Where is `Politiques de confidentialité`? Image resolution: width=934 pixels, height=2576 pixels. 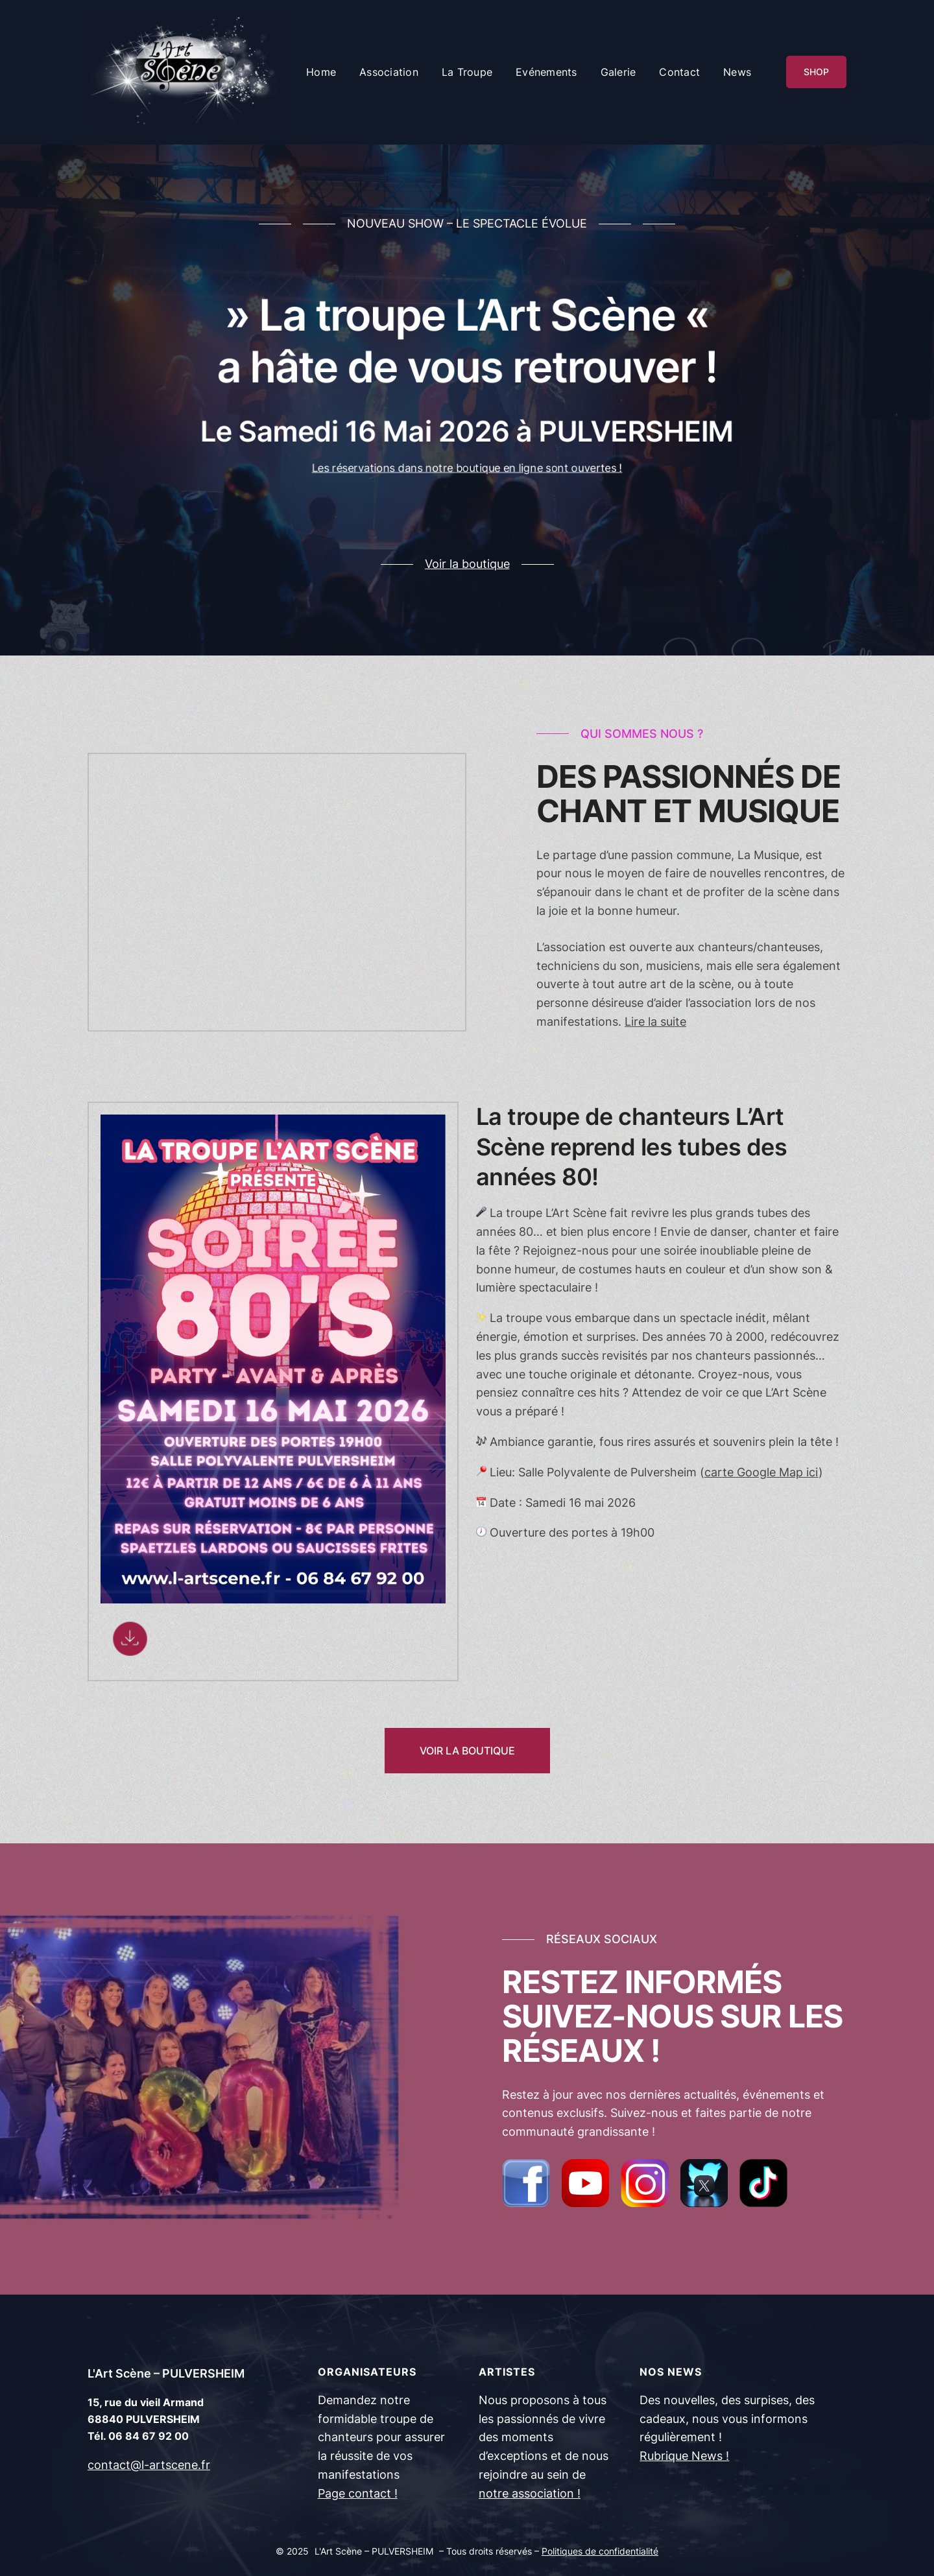 Politiques de confidentialité is located at coordinates (600, 2551).